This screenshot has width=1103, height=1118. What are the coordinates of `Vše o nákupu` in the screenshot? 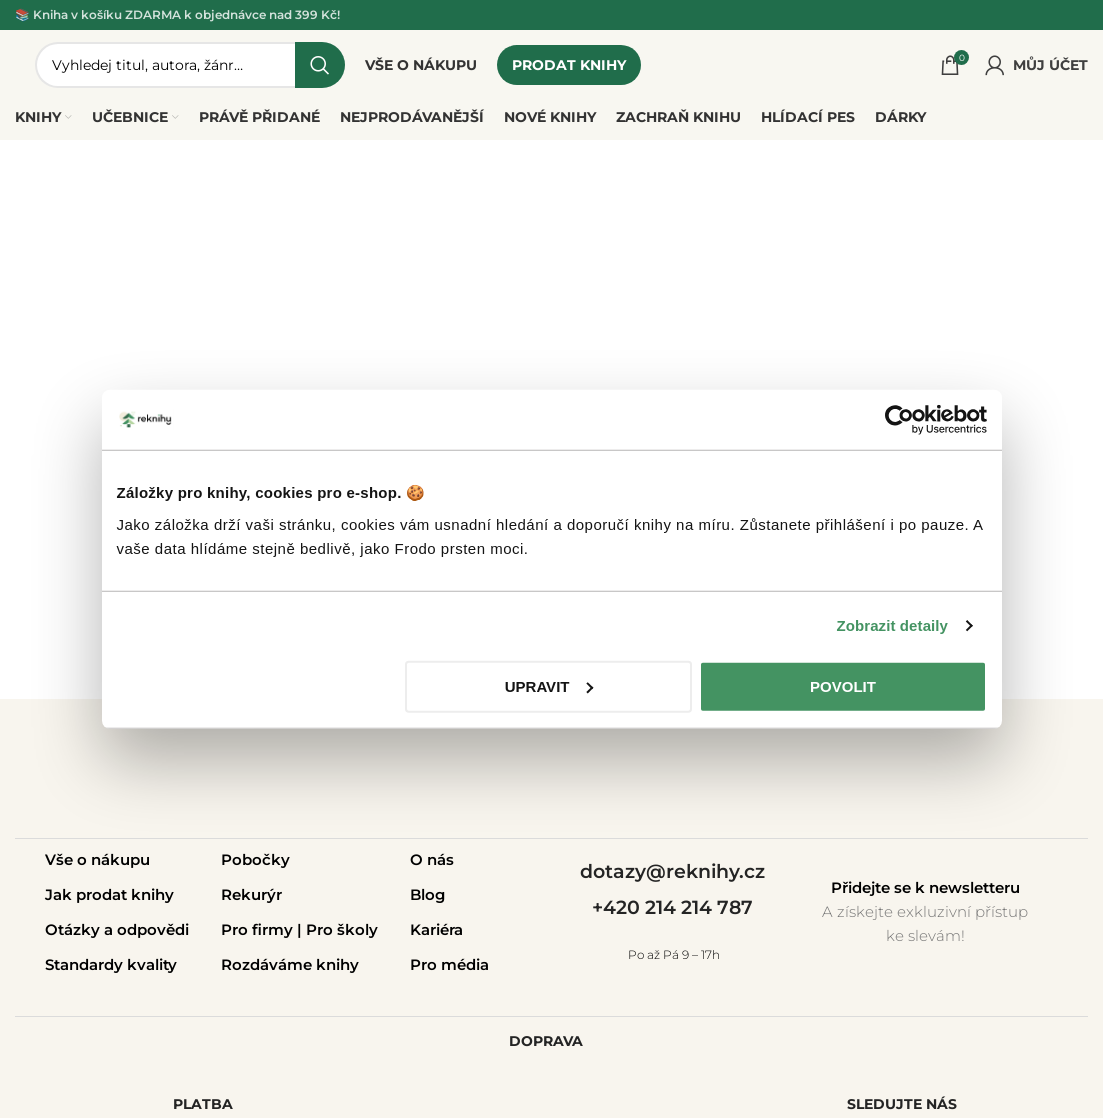 It's located at (97, 859).